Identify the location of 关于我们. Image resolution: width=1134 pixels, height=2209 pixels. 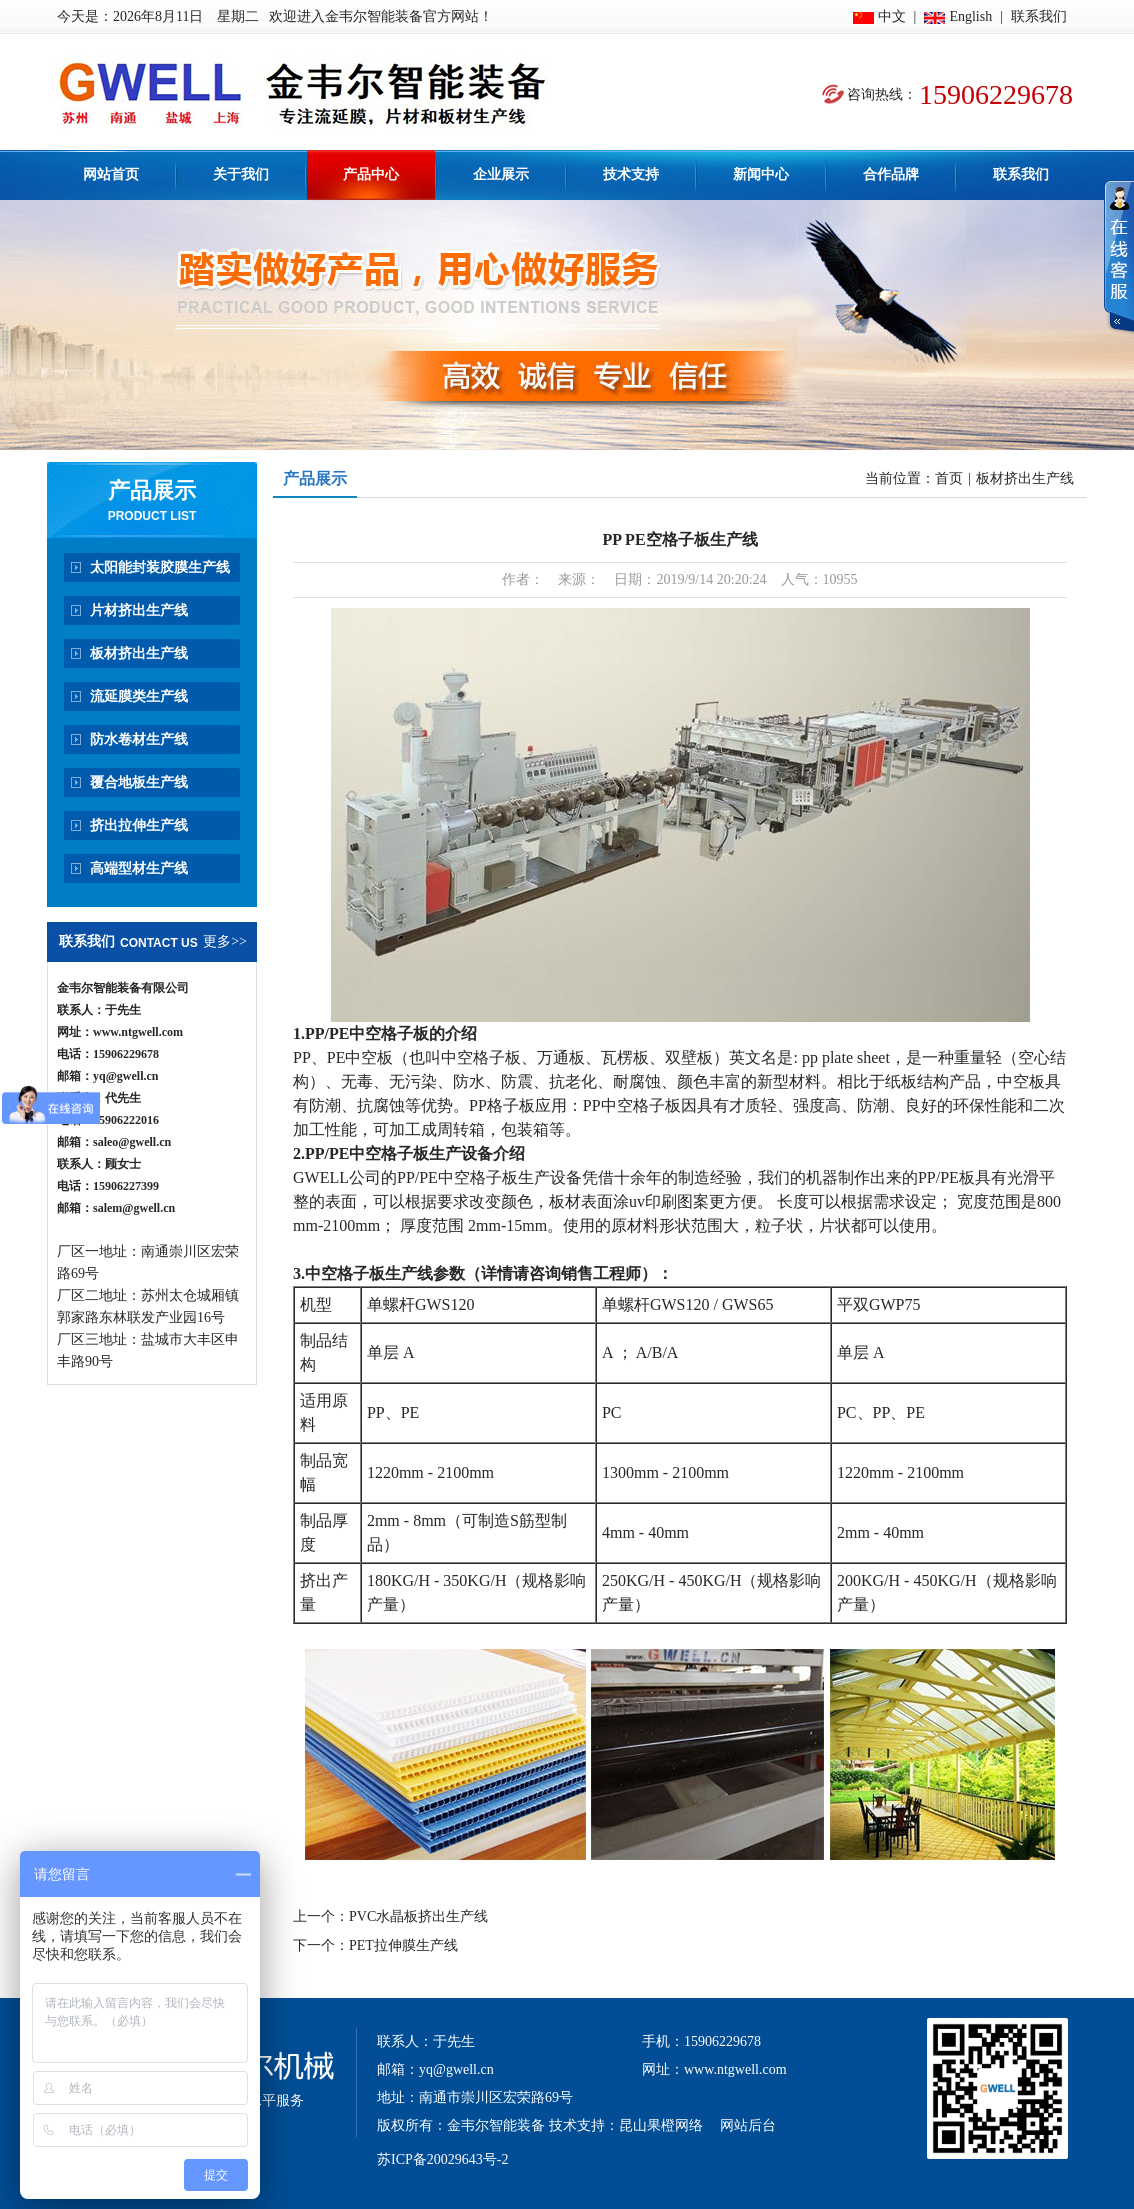
(241, 174).